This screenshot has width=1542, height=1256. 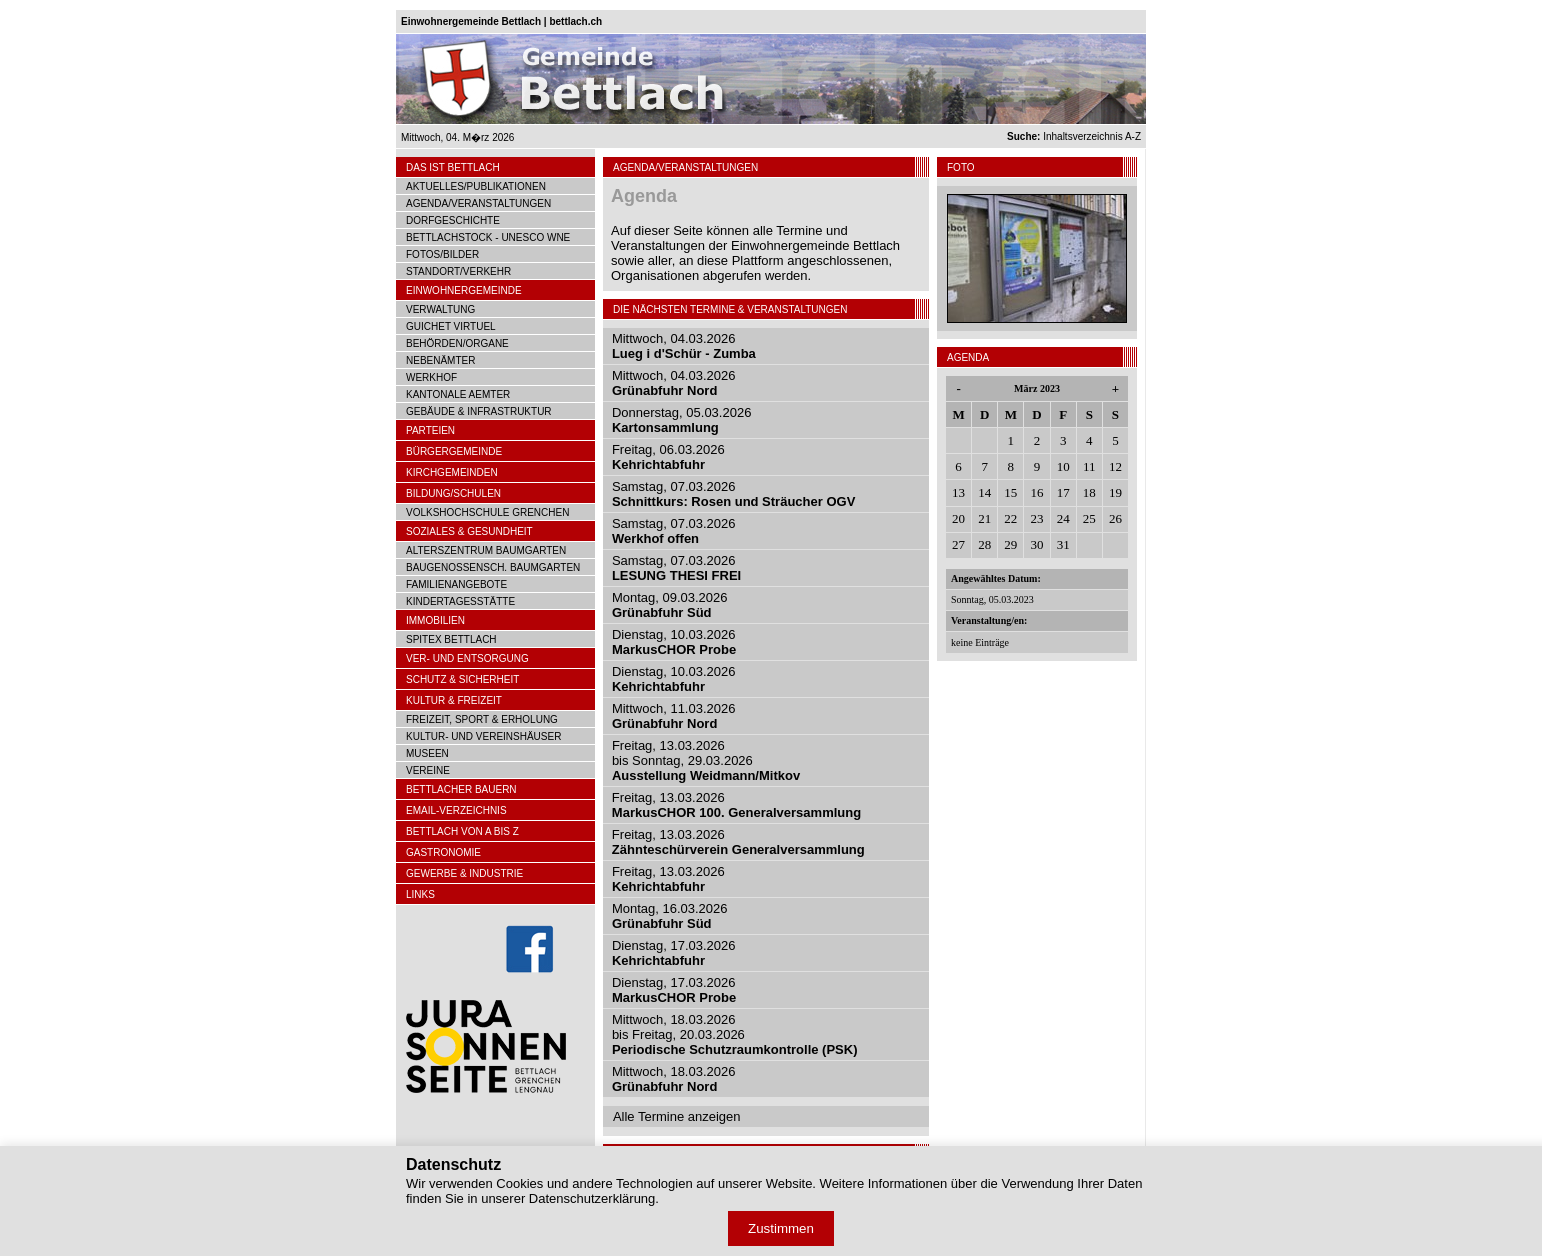 What do you see at coordinates (1074, 136) in the screenshot?
I see `Inhaltsverzeichnis A-Z` at bounding box center [1074, 136].